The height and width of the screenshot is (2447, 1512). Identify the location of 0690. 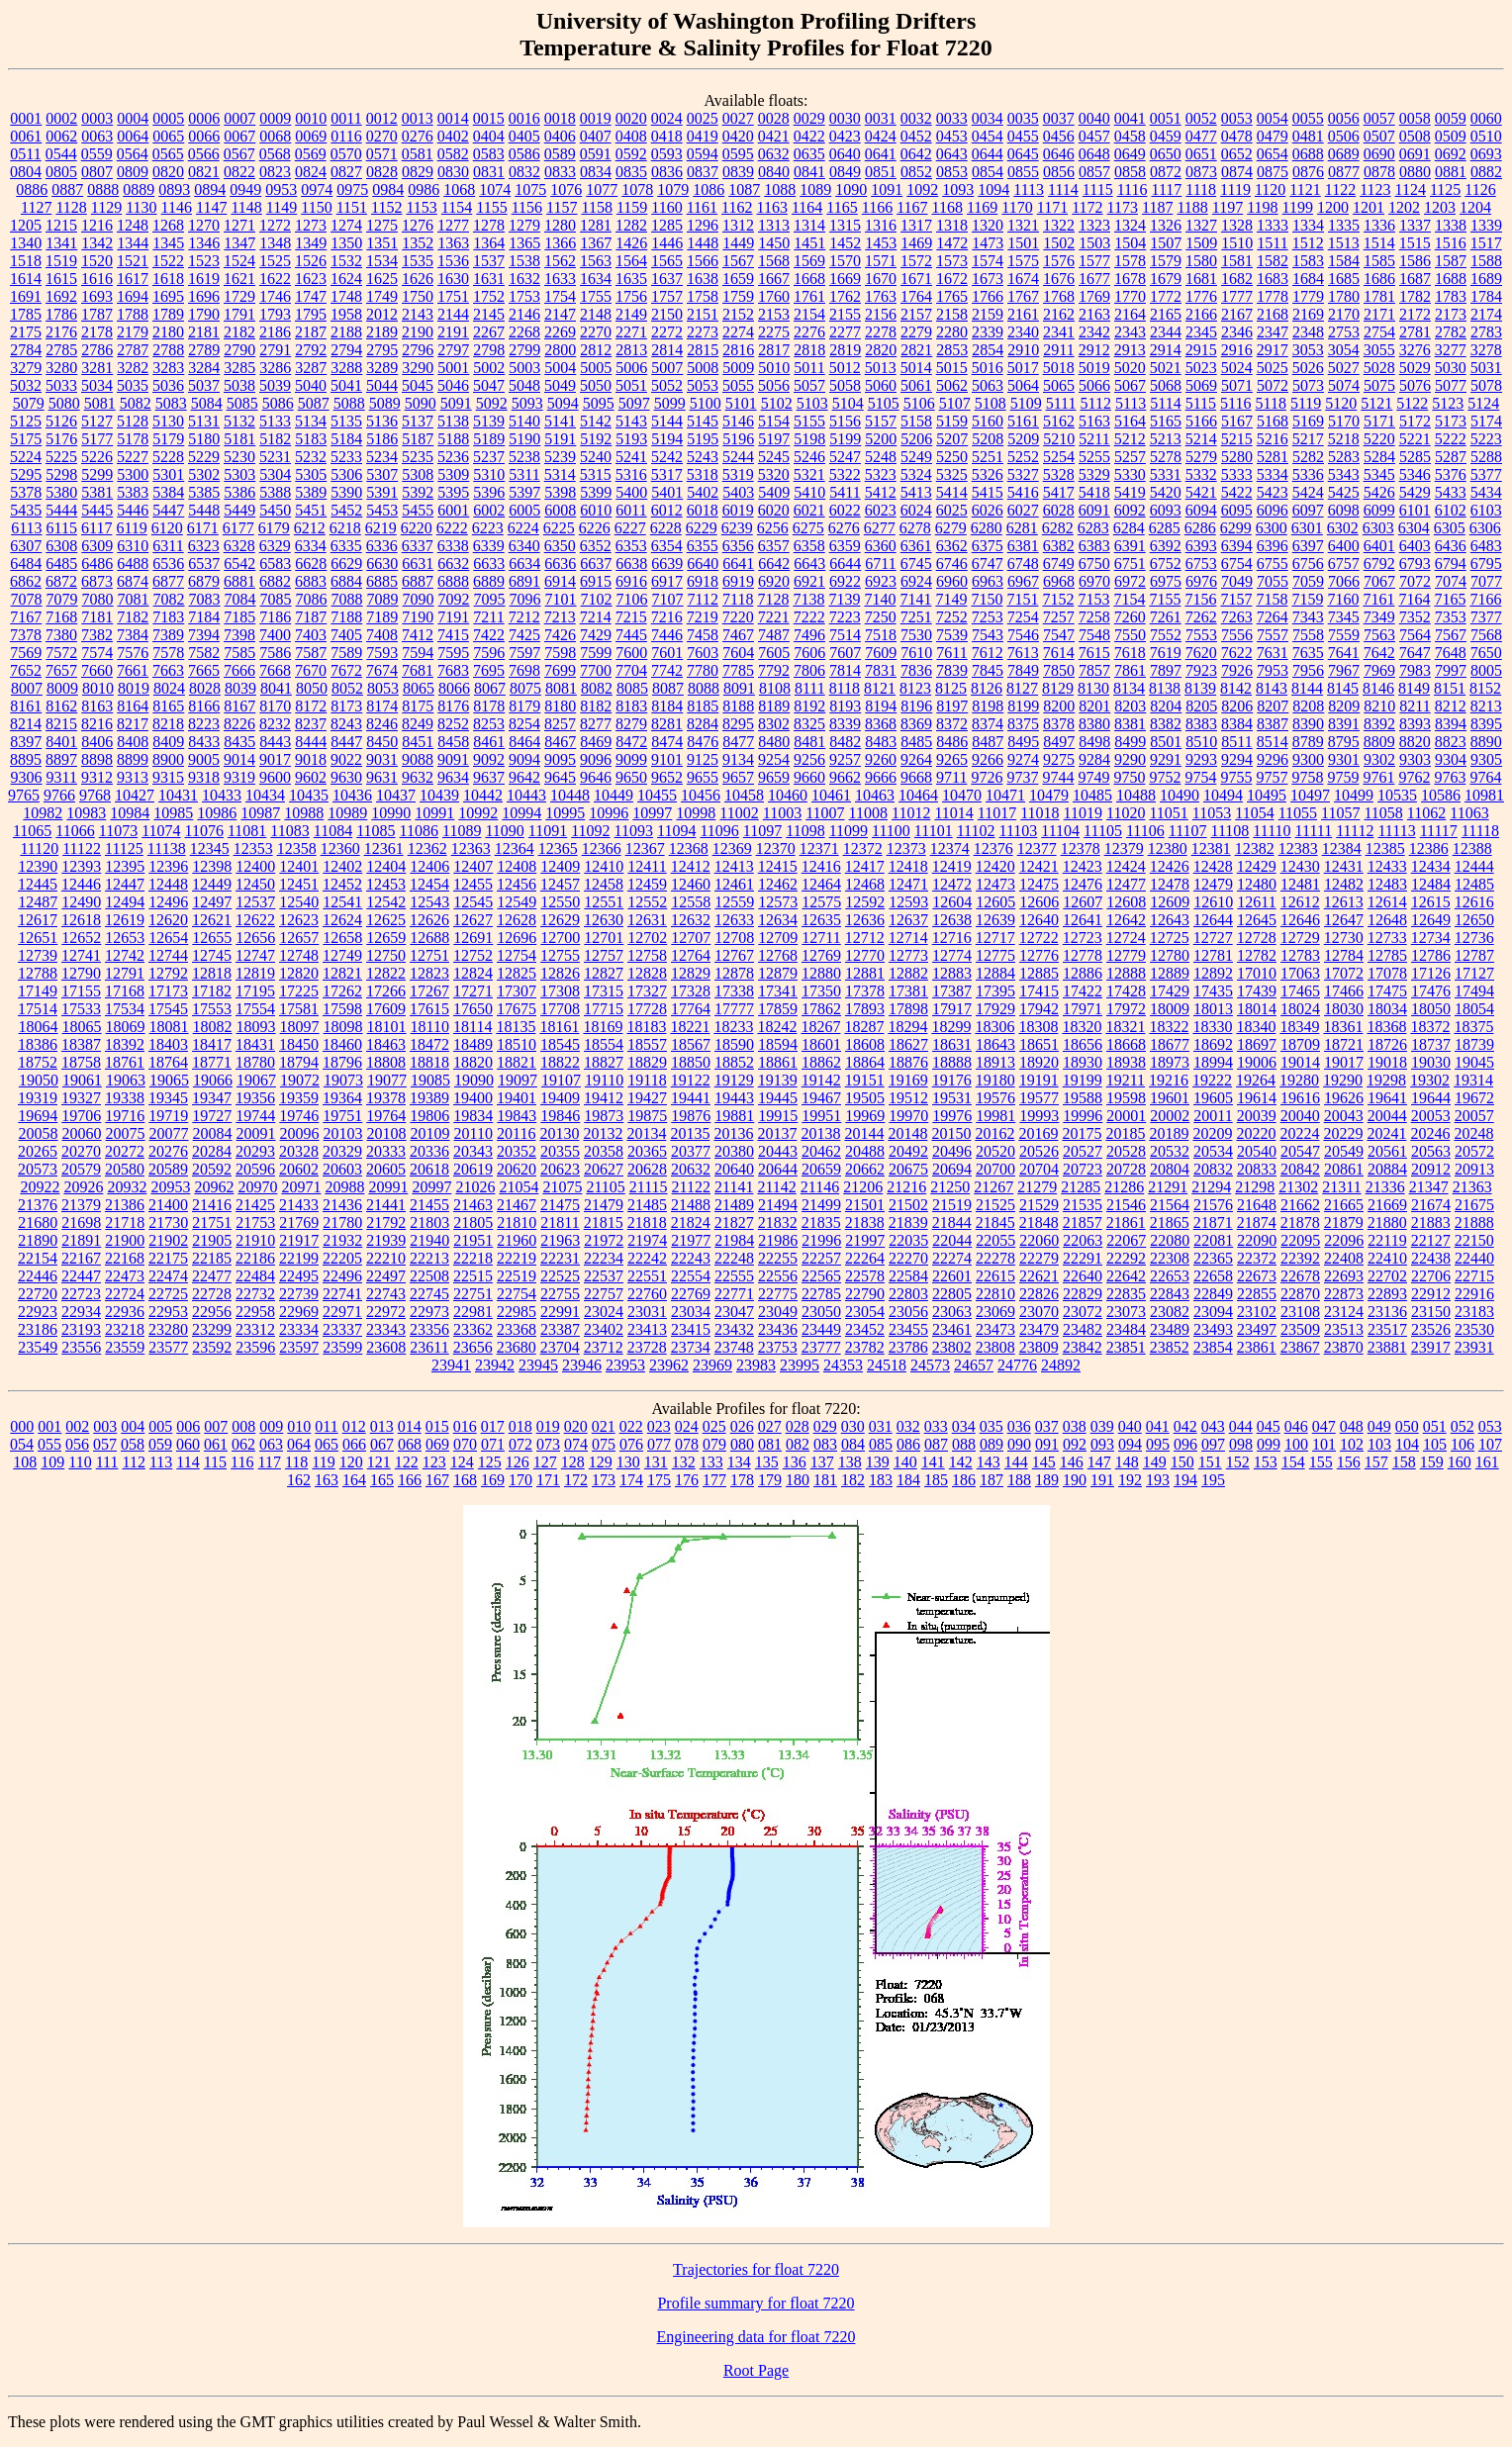
(1379, 153).